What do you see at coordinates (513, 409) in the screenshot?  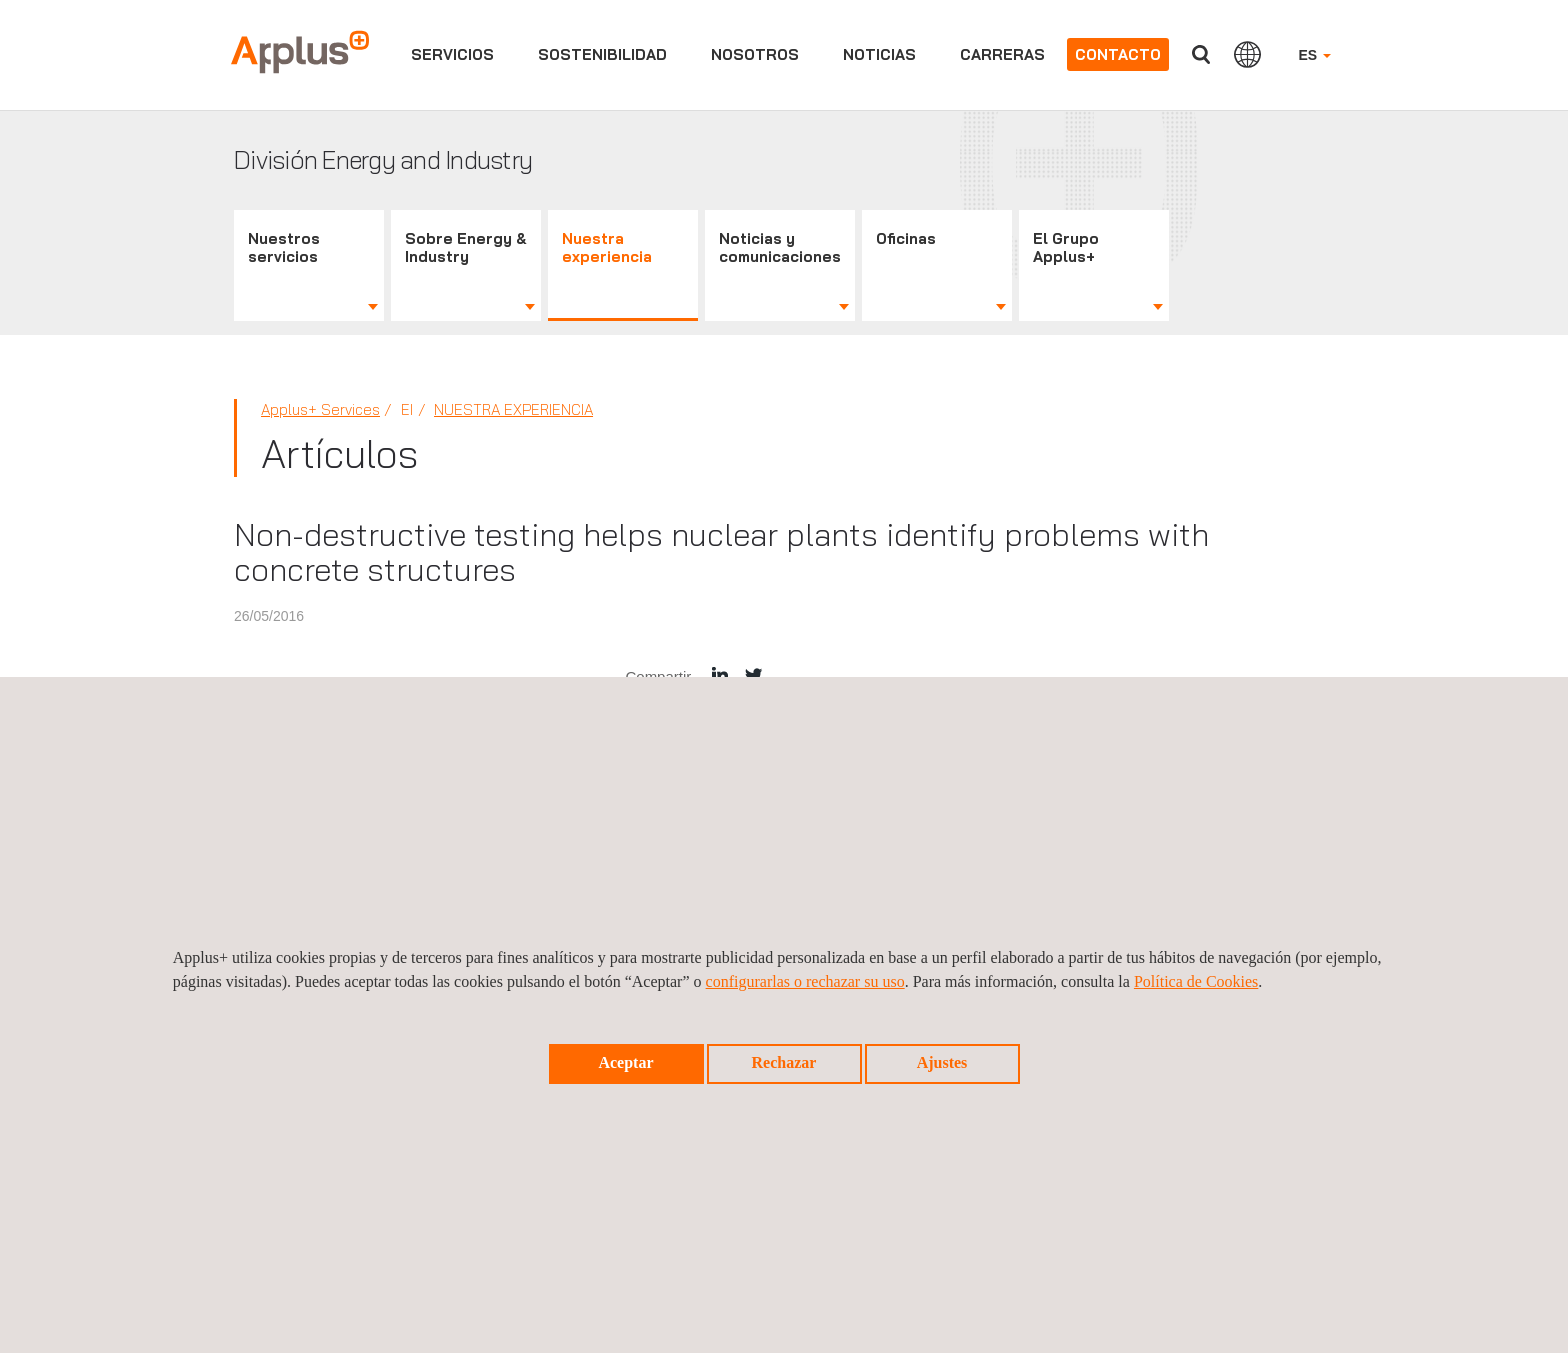 I see `Nuestra Experiencia` at bounding box center [513, 409].